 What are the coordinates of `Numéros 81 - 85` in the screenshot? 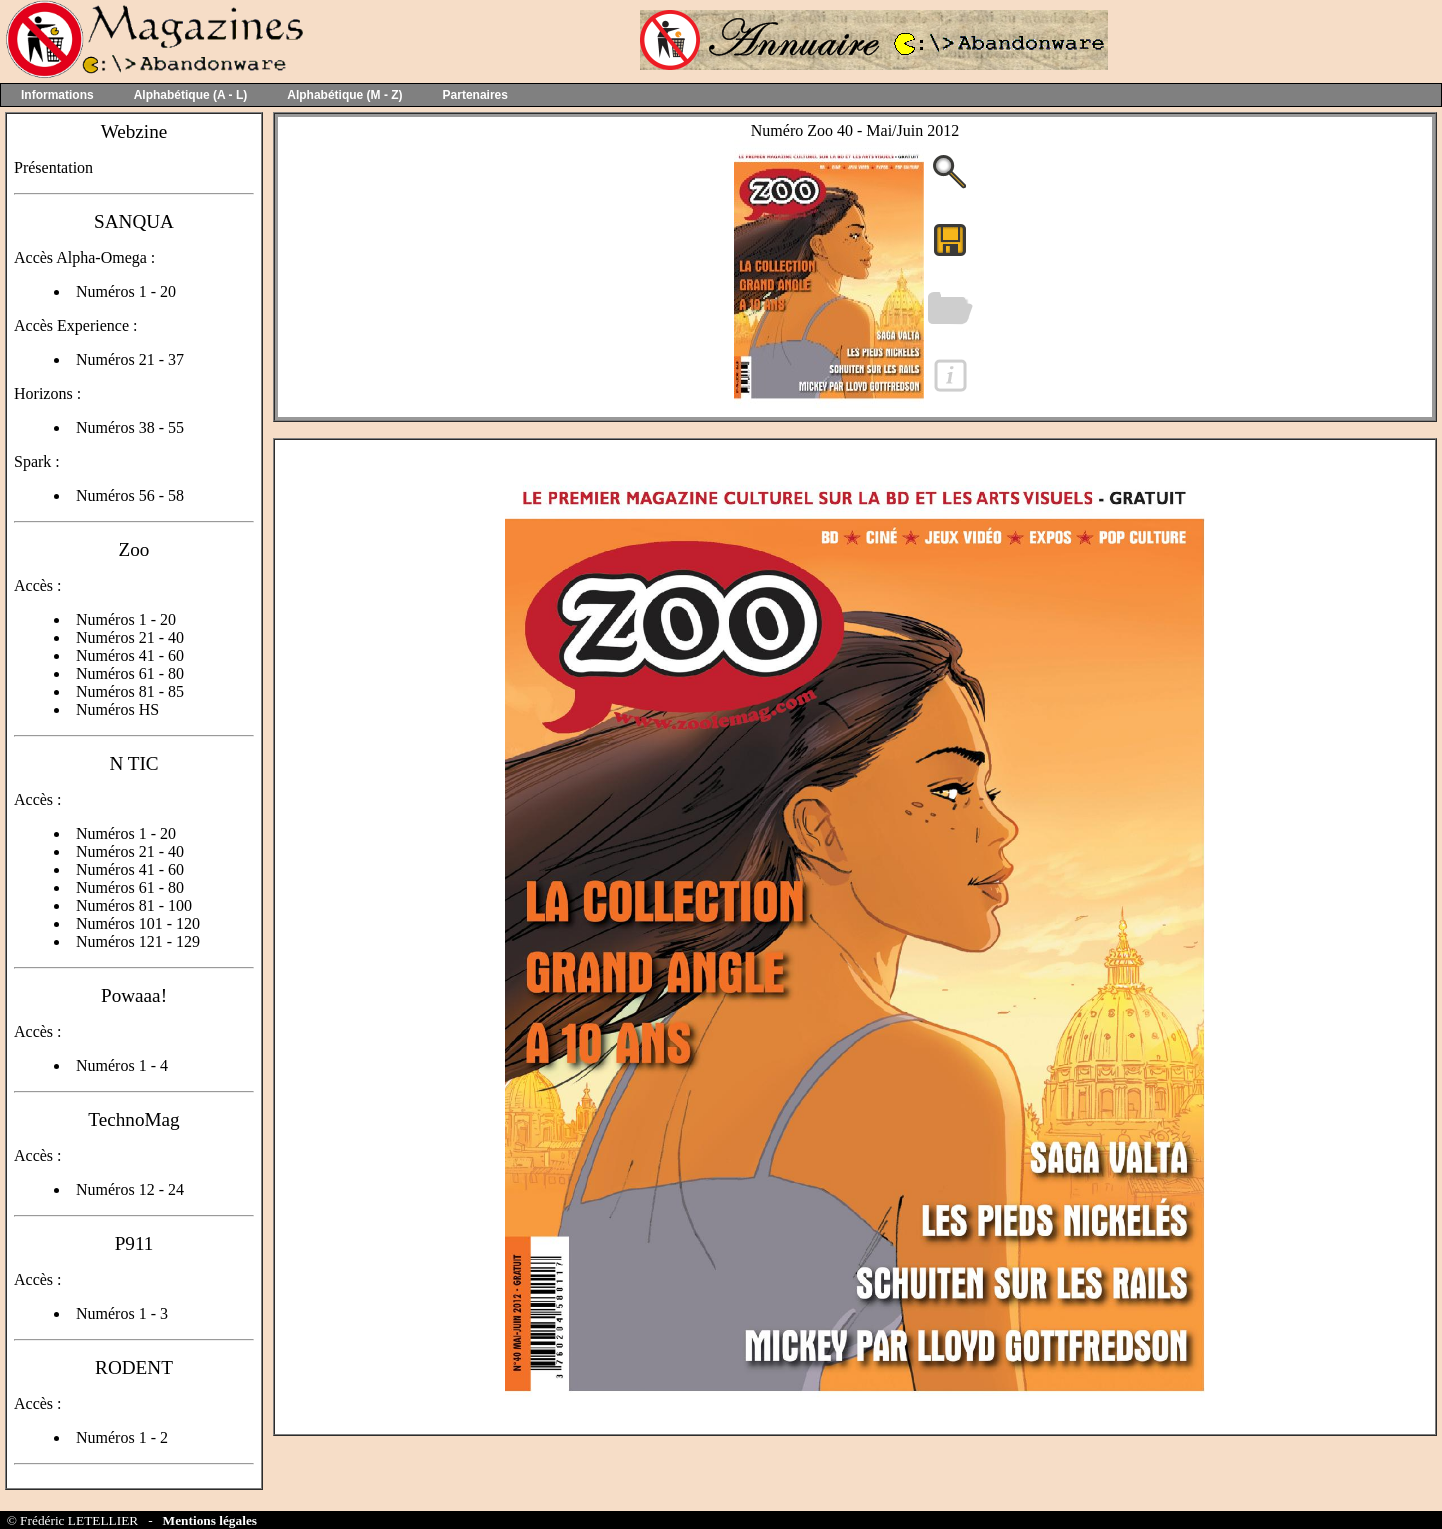 It's located at (130, 691).